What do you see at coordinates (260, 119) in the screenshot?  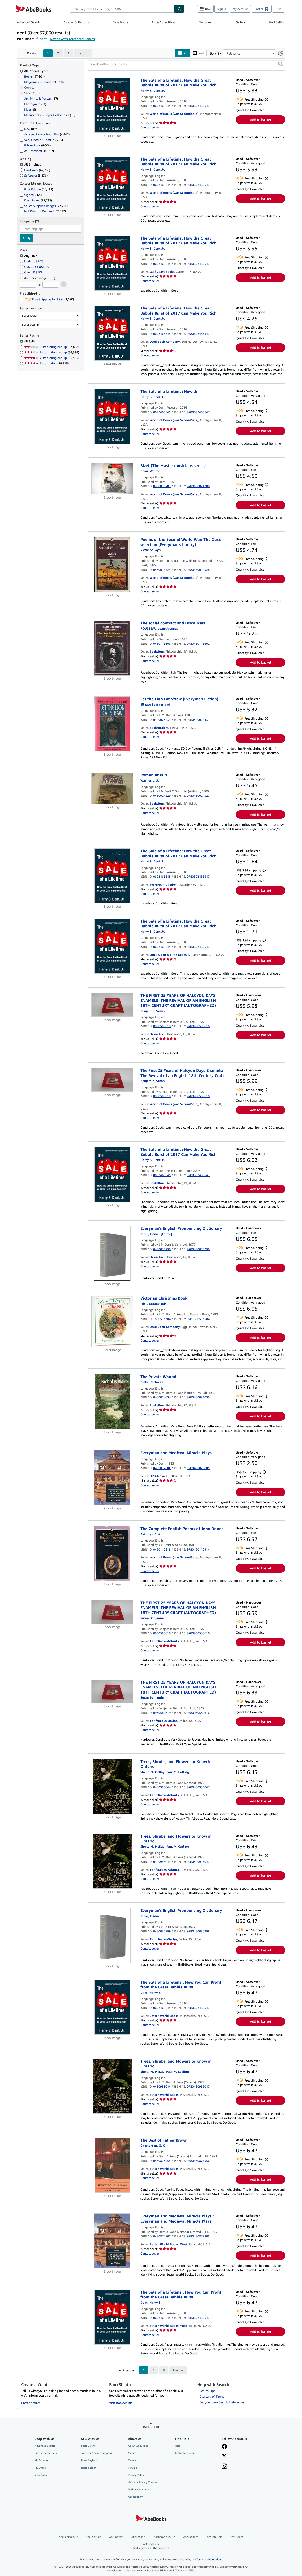 I see `Add to basket [button]` at bounding box center [260, 119].